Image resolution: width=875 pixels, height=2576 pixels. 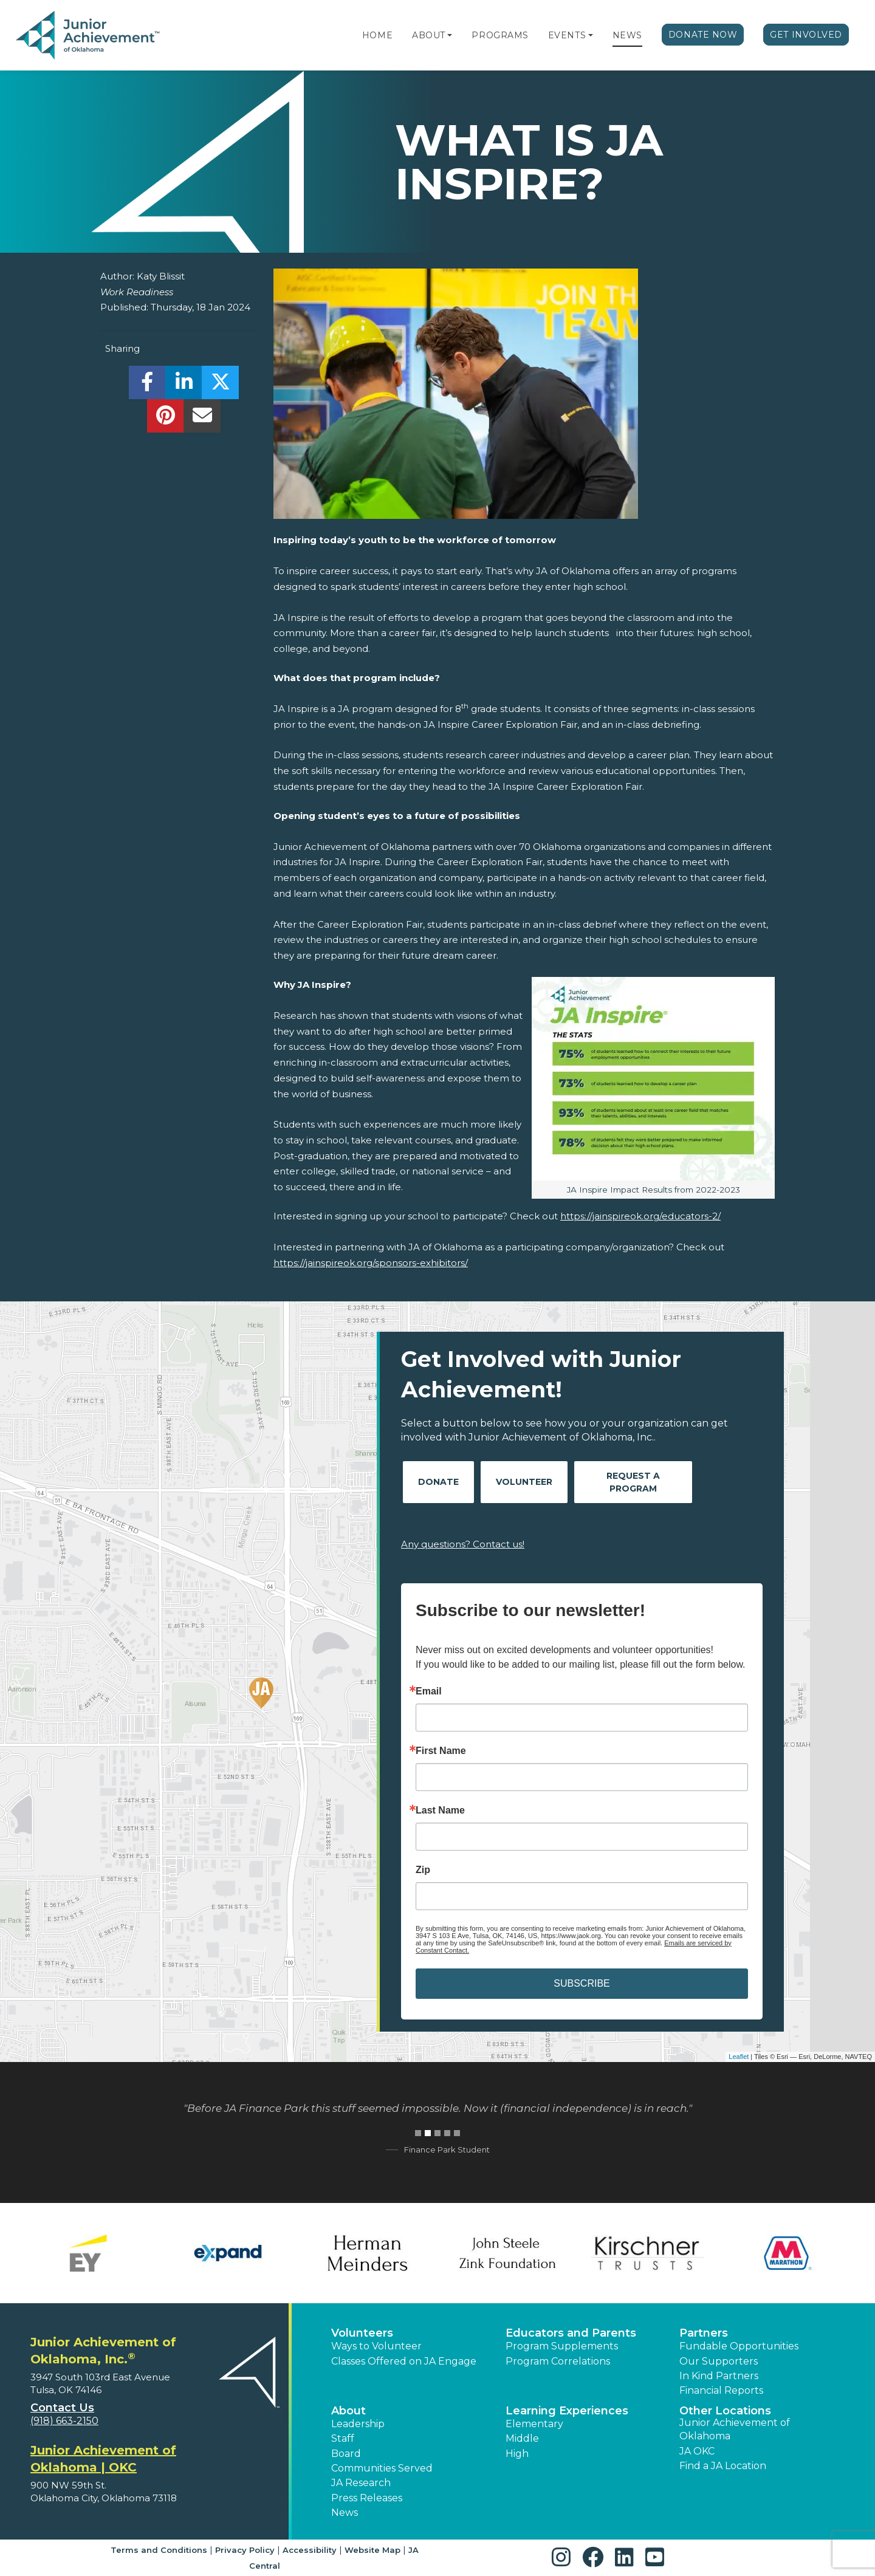 What do you see at coordinates (562, 2346) in the screenshot?
I see `Program Supplements [button]` at bounding box center [562, 2346].